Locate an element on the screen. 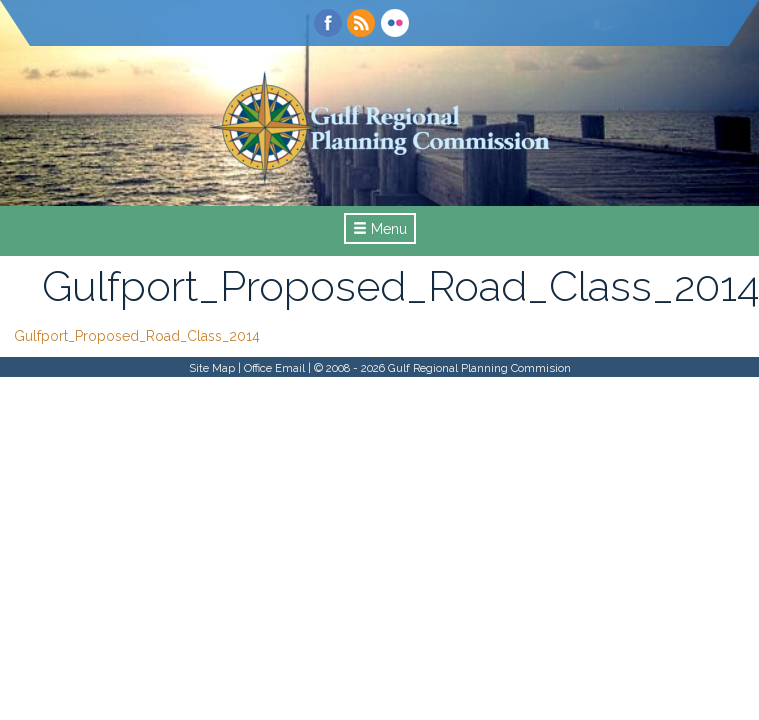 Image resolution: width=759 pixels, height=720 pixels. Site Map is located at coordinates (212, 368).